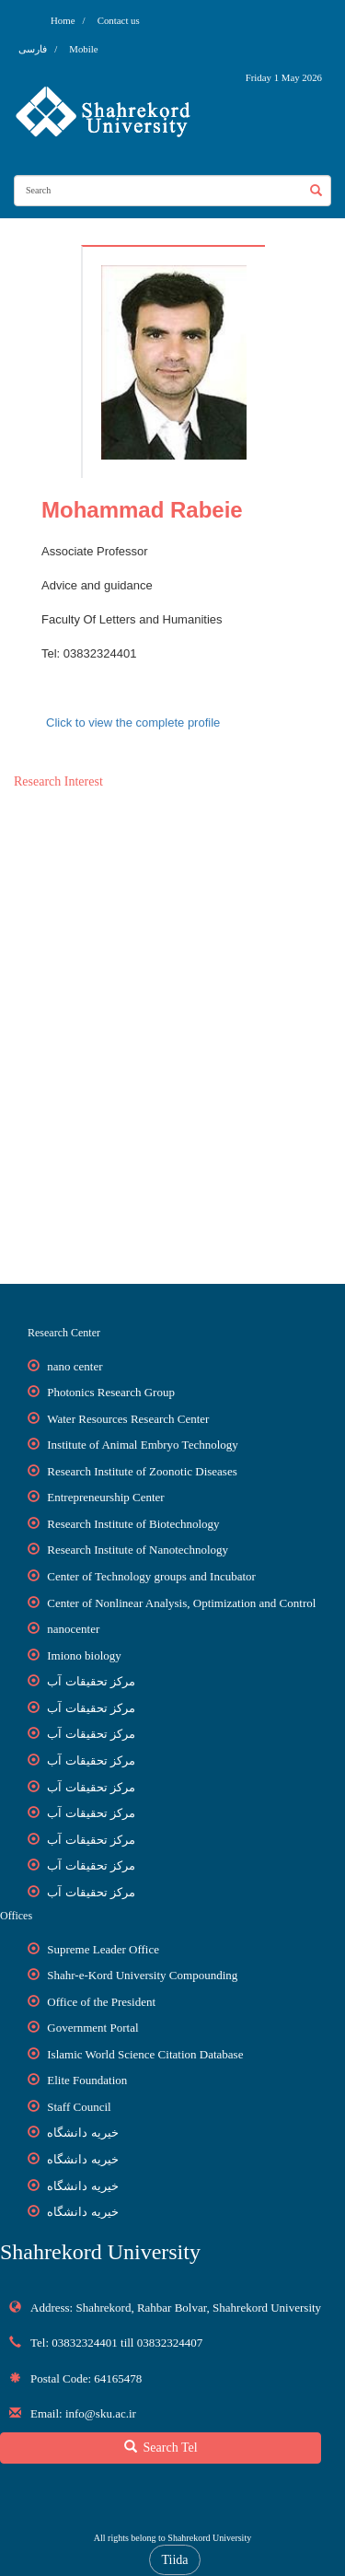 This screenshot has width=345, height=2576. I want to click on Office of the President, so click(101, 2002).